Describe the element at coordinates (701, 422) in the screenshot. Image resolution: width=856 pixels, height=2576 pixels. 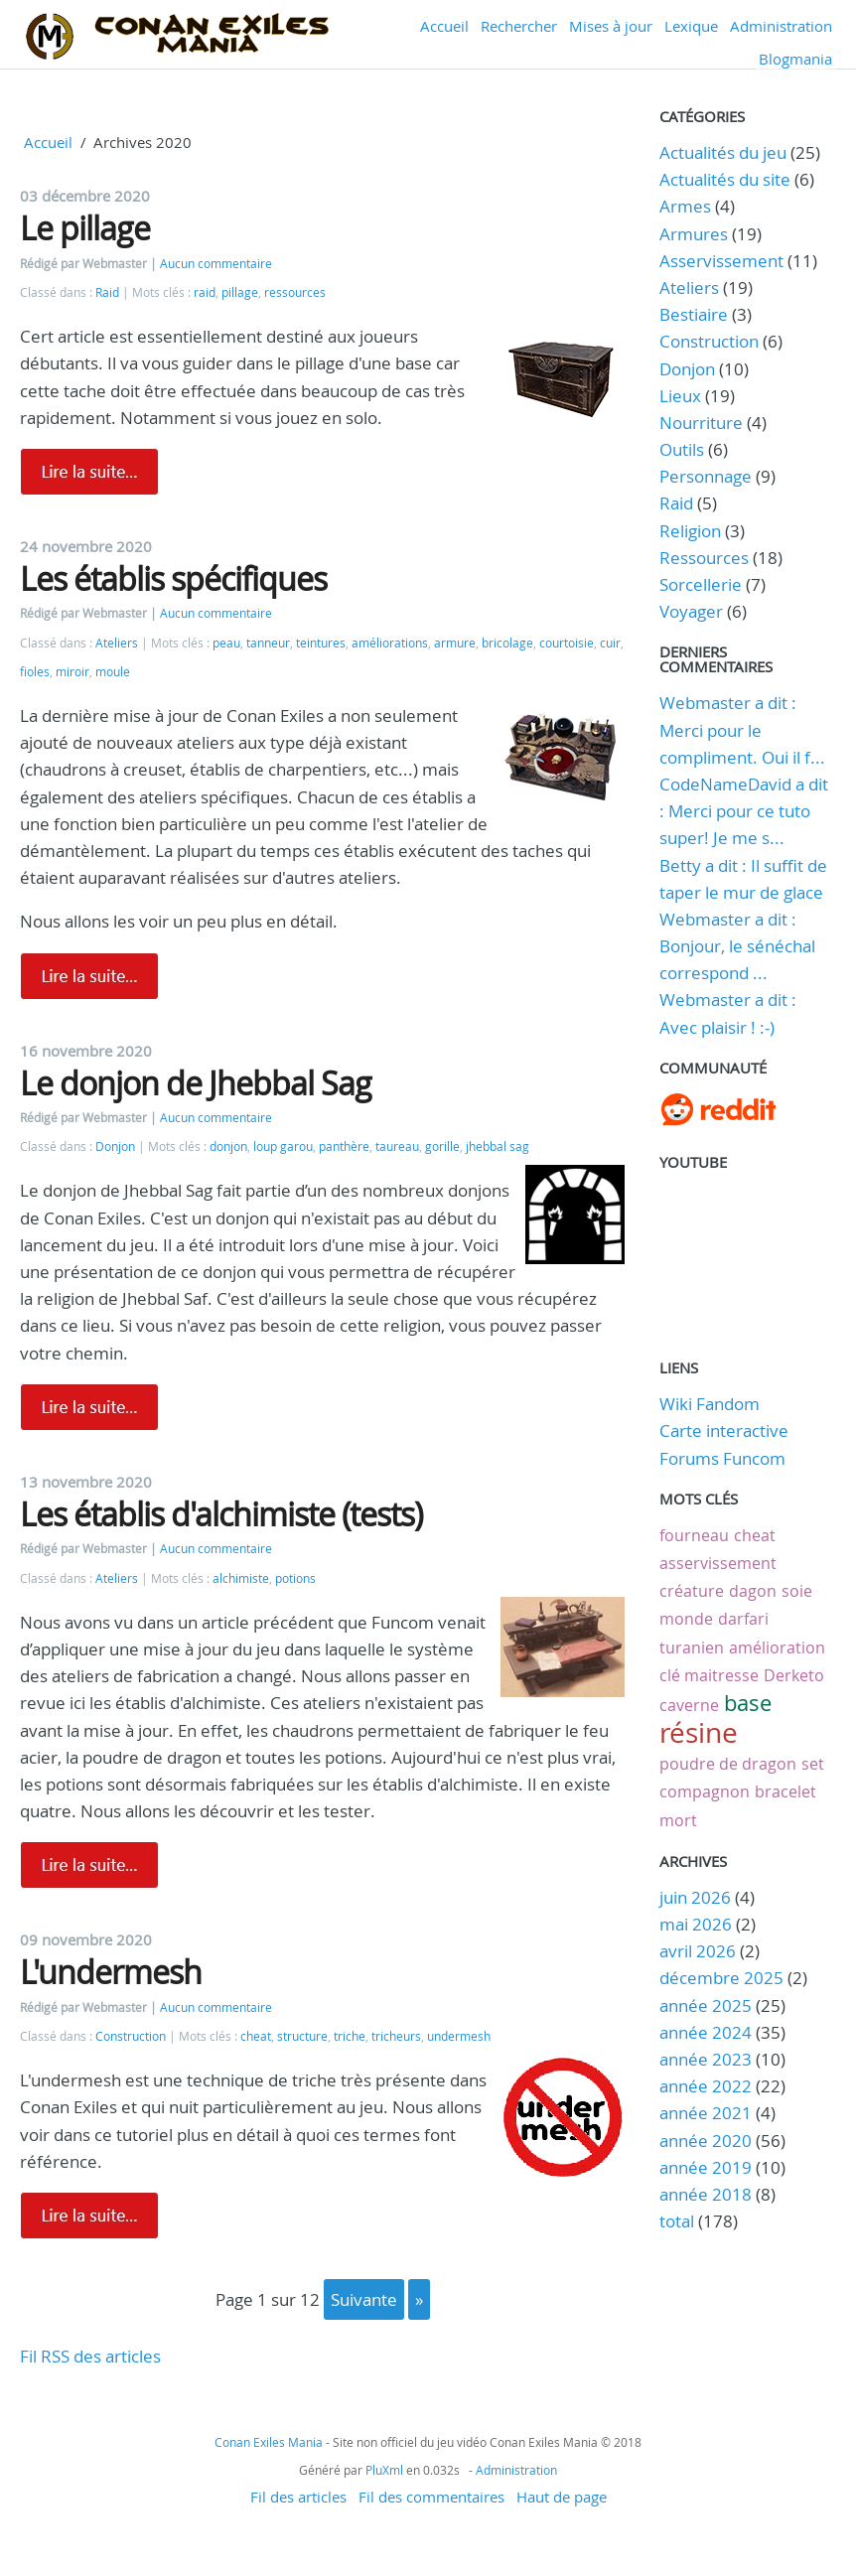
I see `Nourriture` at that location.